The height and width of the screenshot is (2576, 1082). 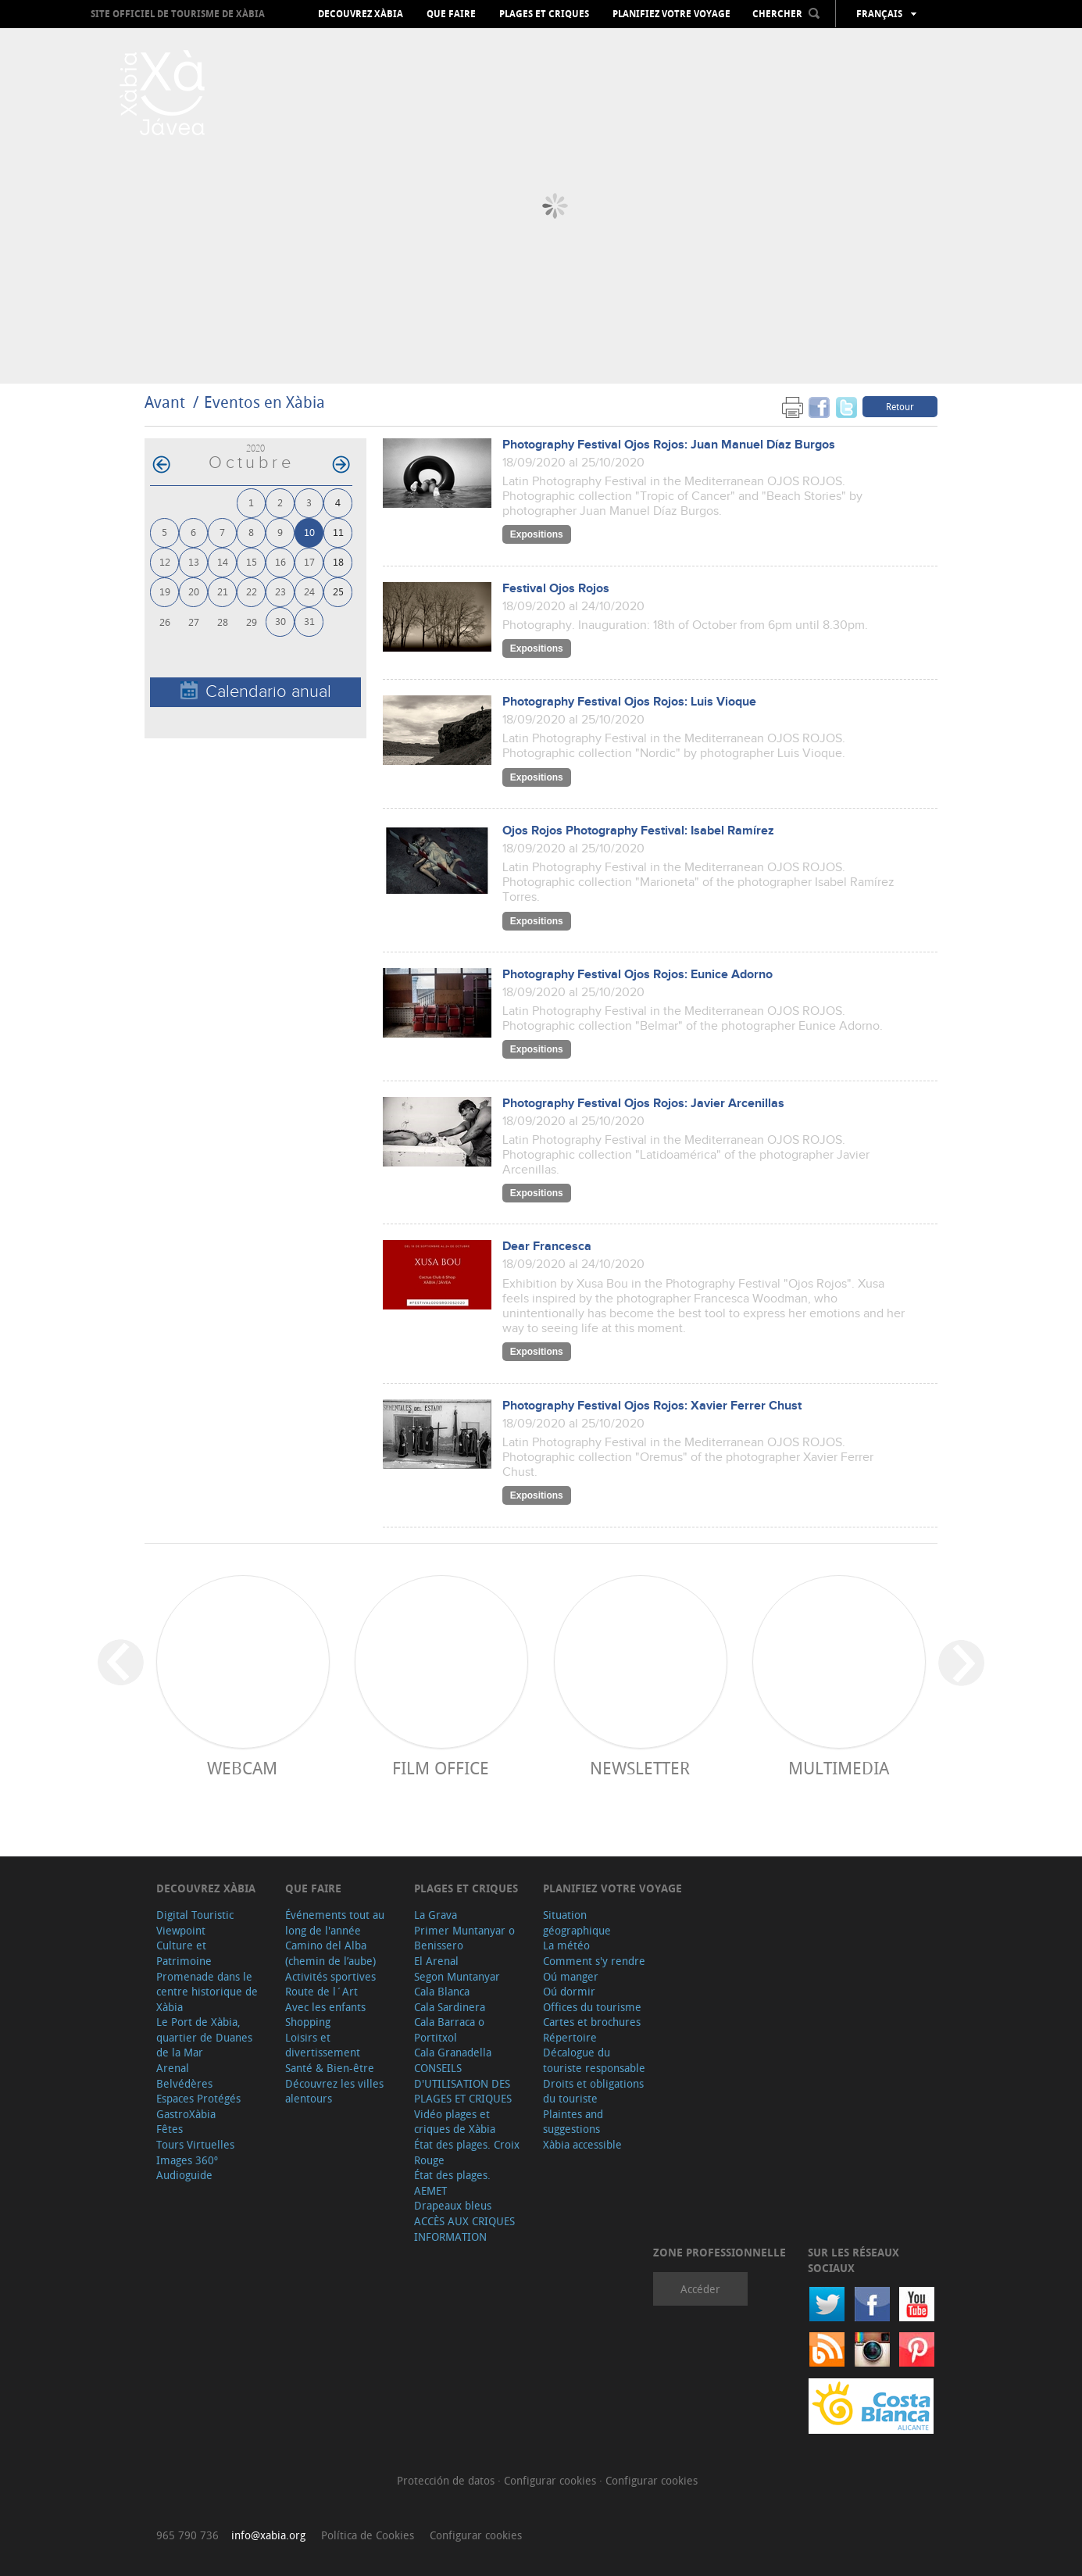 I want to click on Droits et obligations du touriste, so click(x=593, y=2091).